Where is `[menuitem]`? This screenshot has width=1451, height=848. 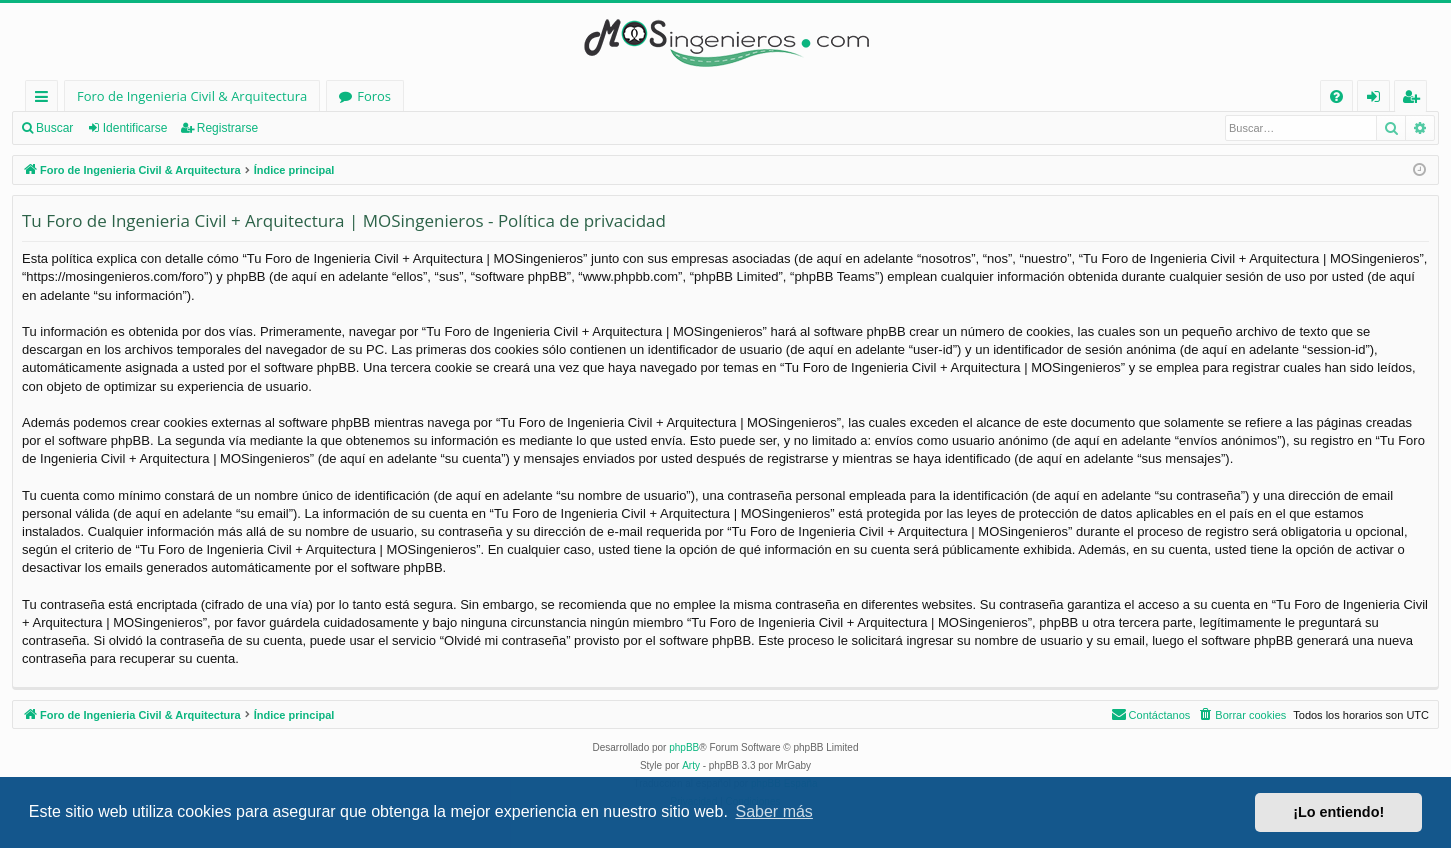 [menuitem] is located at coordinates (1336, 96).